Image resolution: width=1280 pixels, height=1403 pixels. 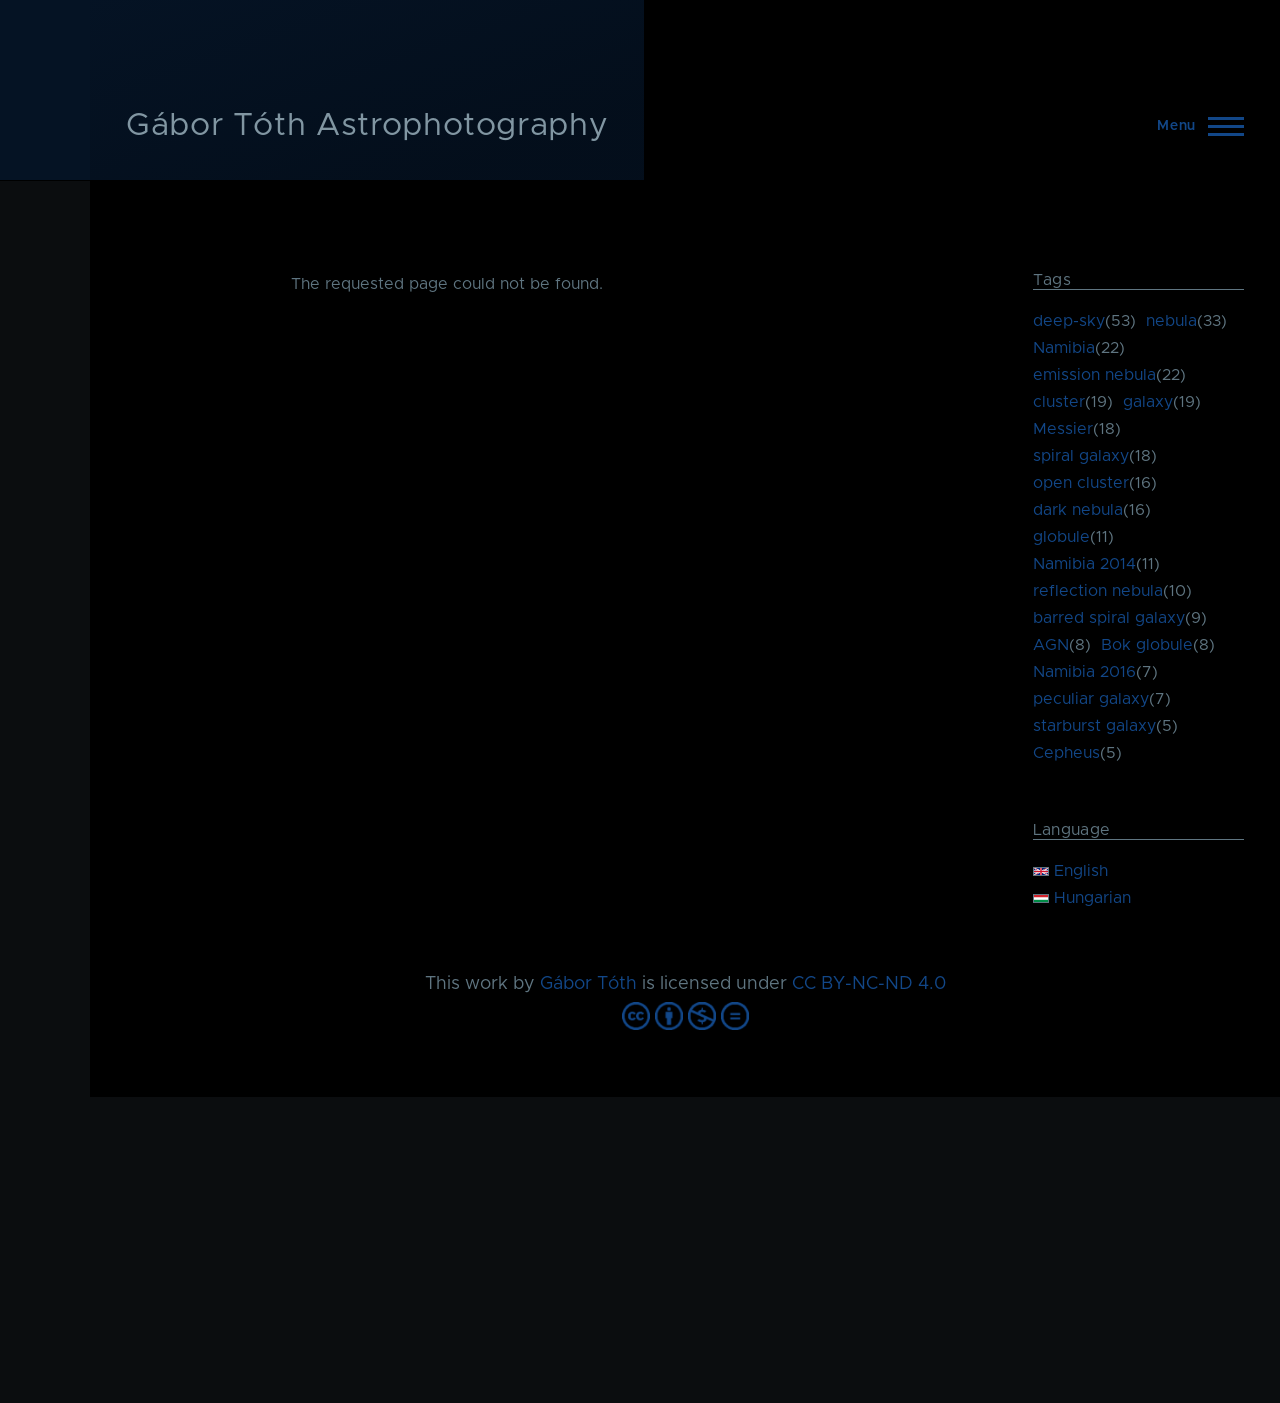 I want to click on starburst galaxy, so click(x=1094, y=726).